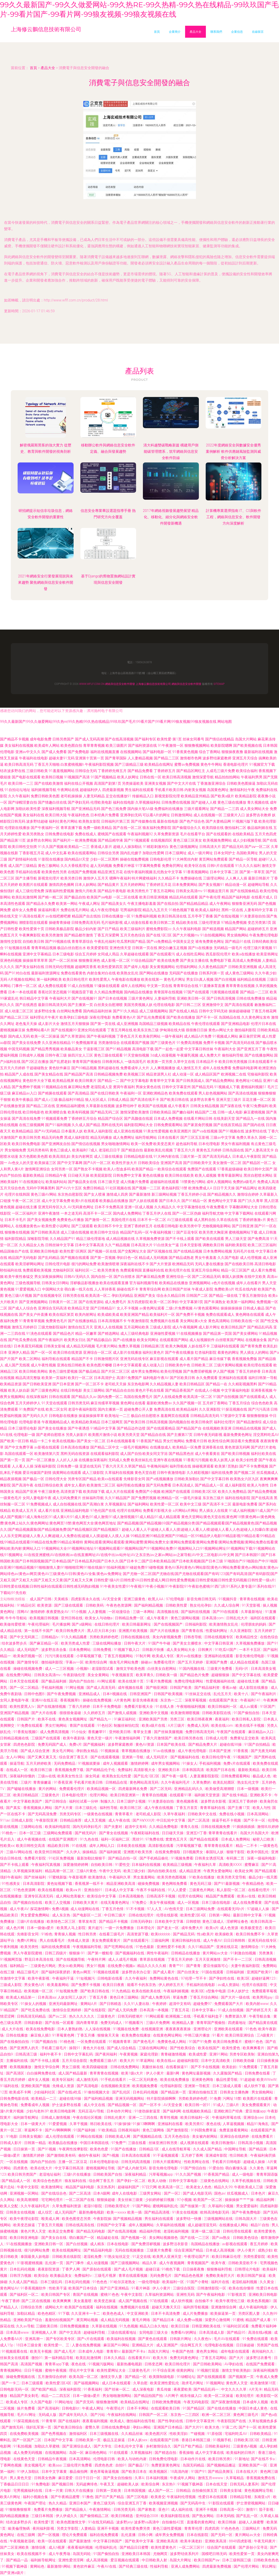  What do you see at coordinates (187, 1479) in the screenshot?
I see `日韩欧美加勒比` at bounding box center [187, 1479].